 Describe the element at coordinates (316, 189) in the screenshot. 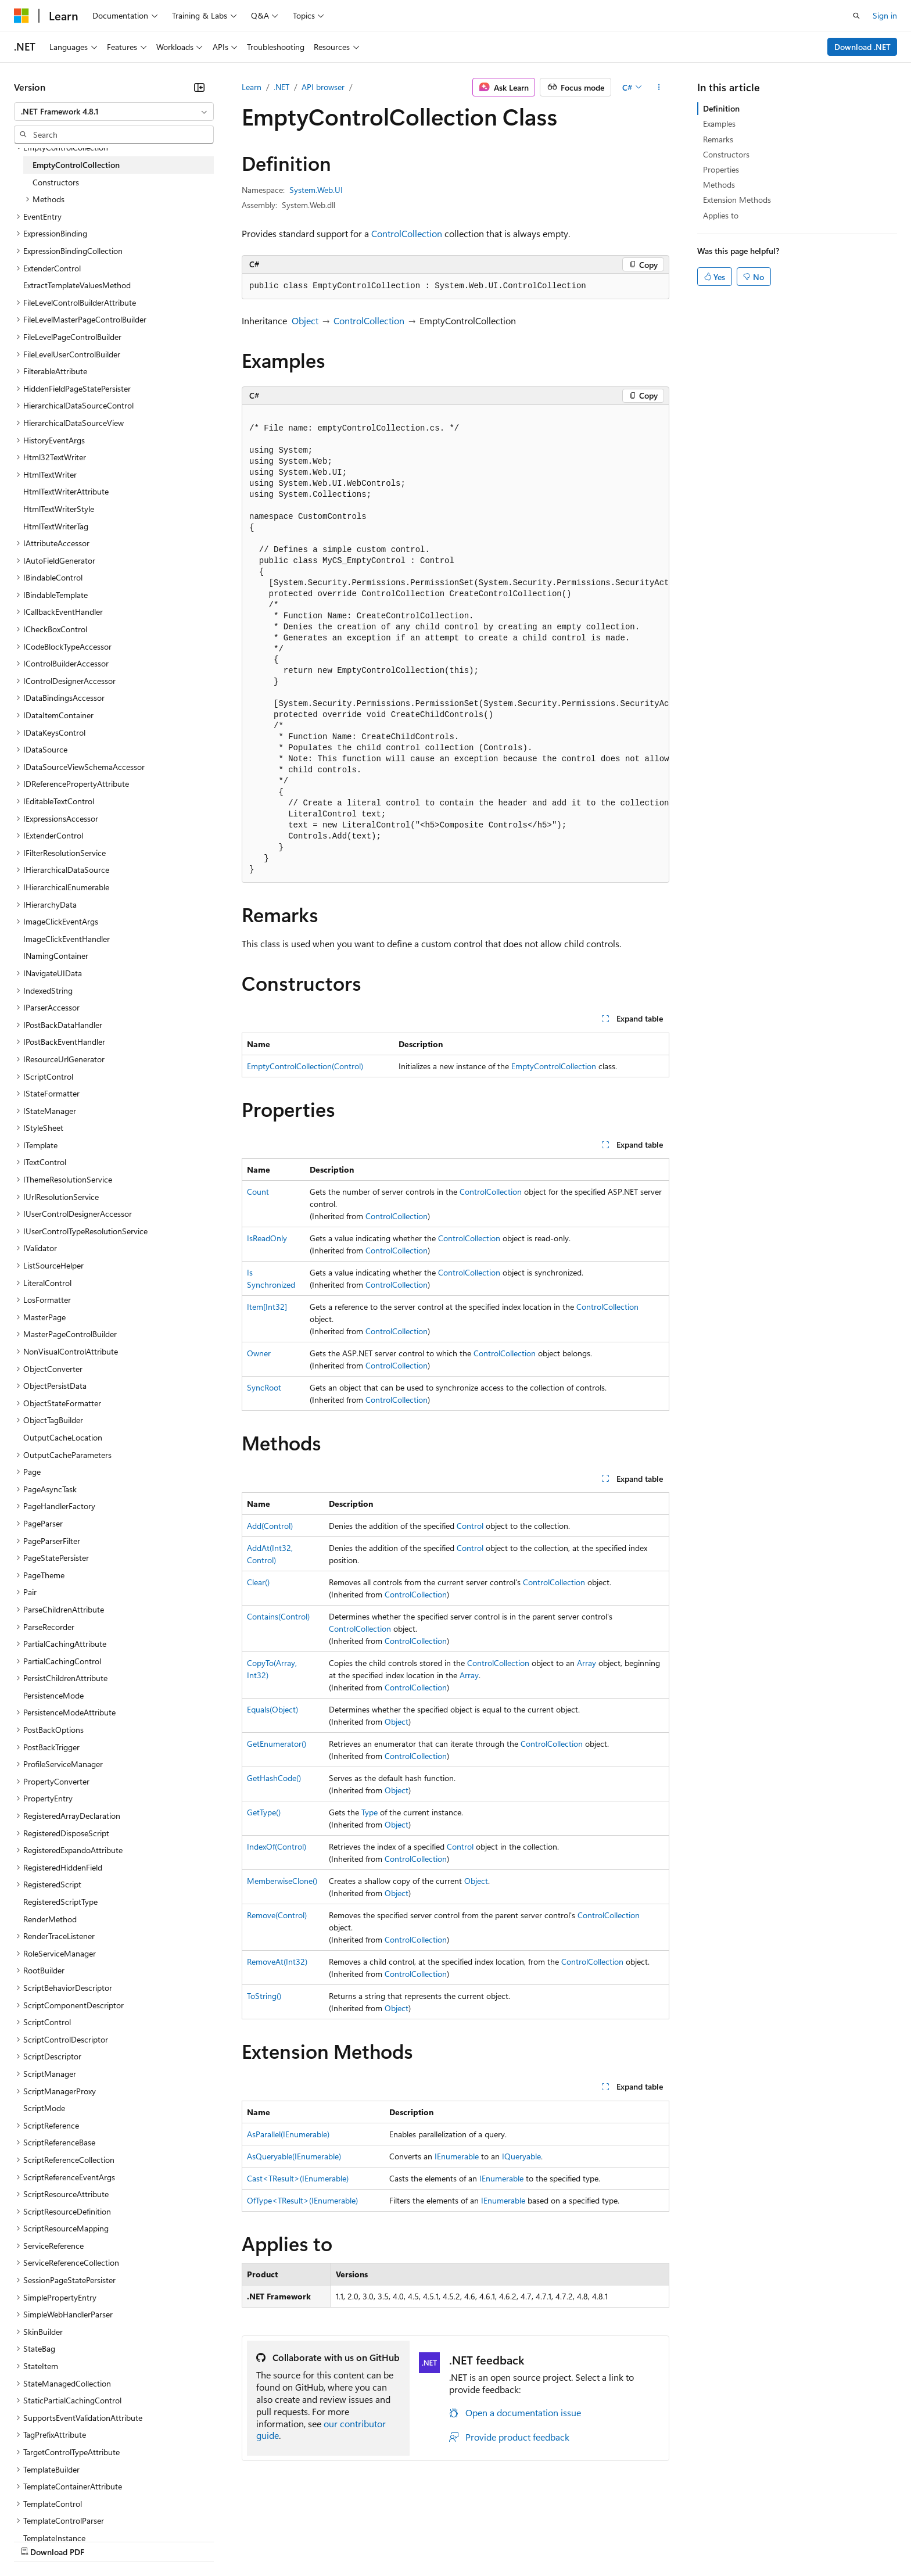

I see `System.Web.UI` at that location.